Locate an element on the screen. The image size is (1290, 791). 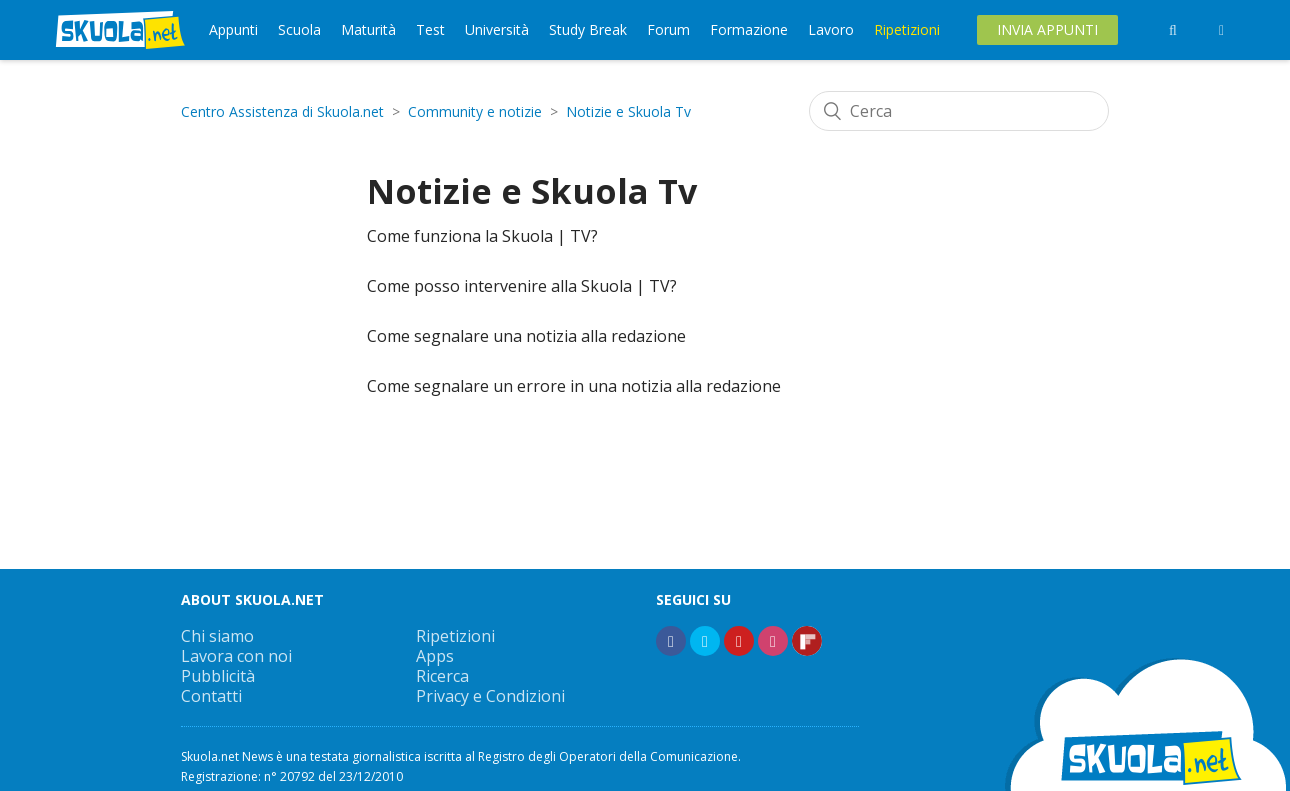
Come funziona la Skuola | TV? is located at coordinates (482, 236).